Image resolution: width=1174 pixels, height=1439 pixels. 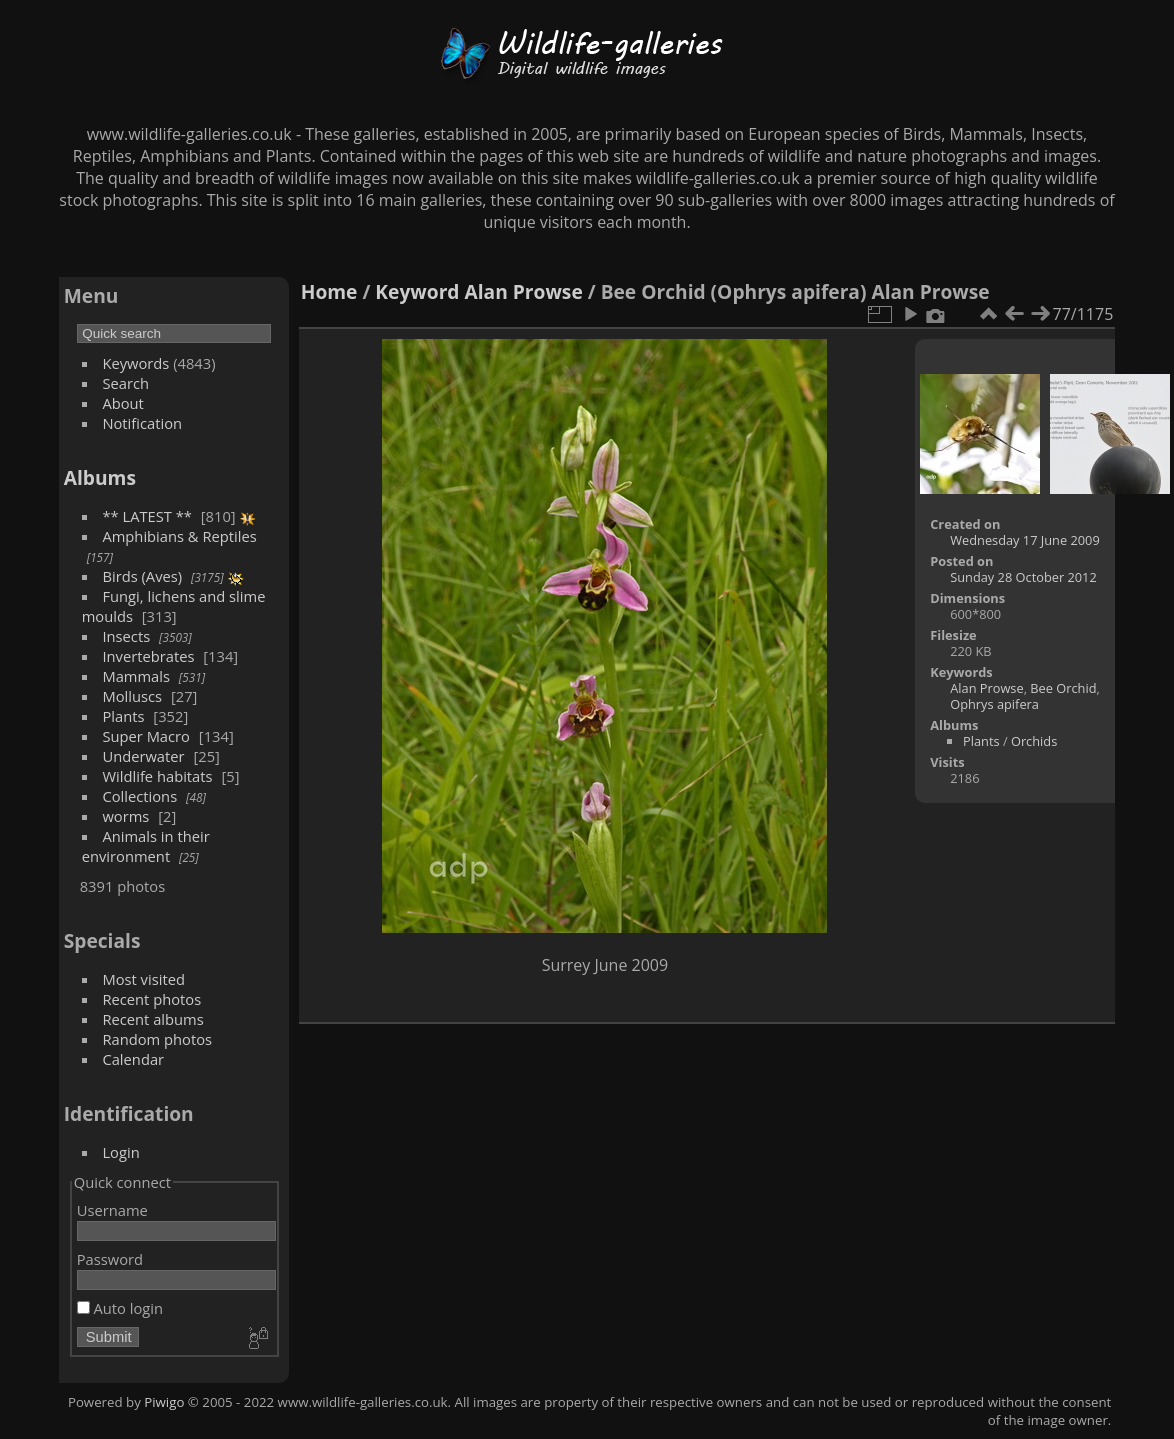 What do you see at coordinates (110, 1259) in the screenshot?
I see `Password` at bounding box center [110, 1259].